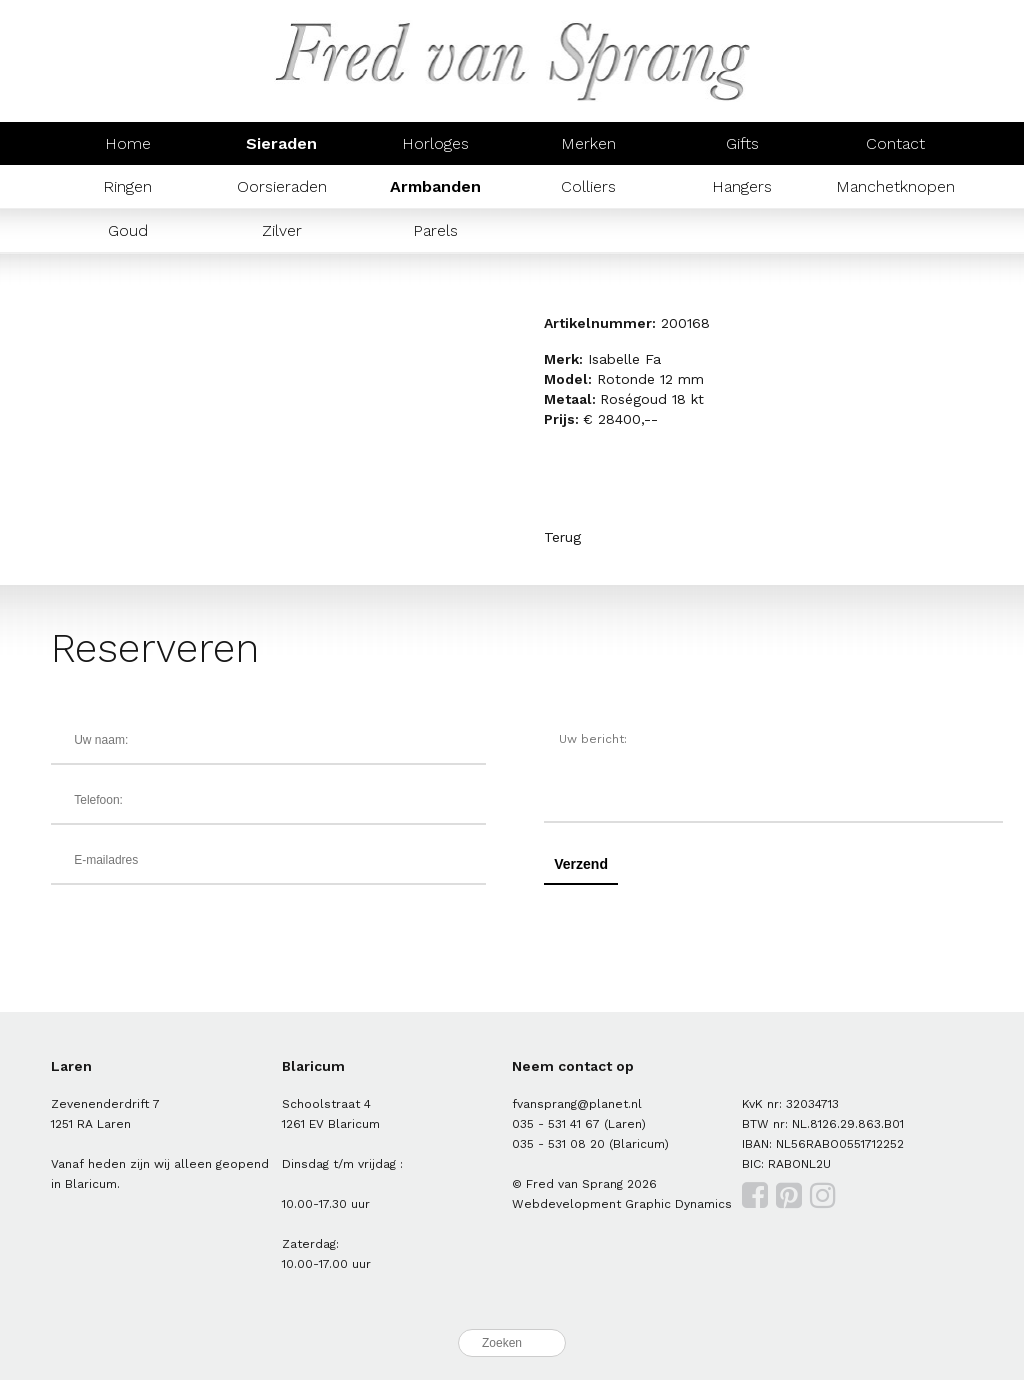  I want to click on Contact, so click(895, 143).